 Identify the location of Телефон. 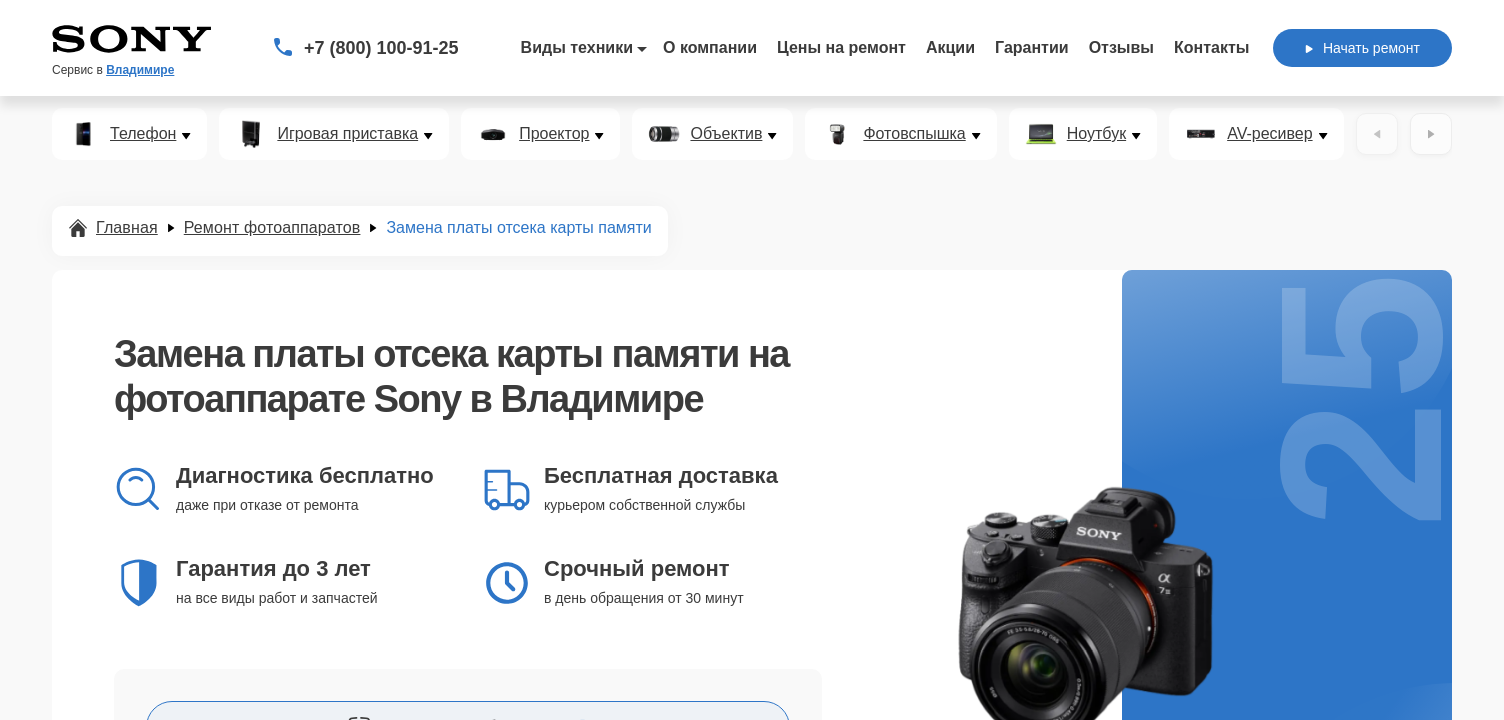
(143, 134).